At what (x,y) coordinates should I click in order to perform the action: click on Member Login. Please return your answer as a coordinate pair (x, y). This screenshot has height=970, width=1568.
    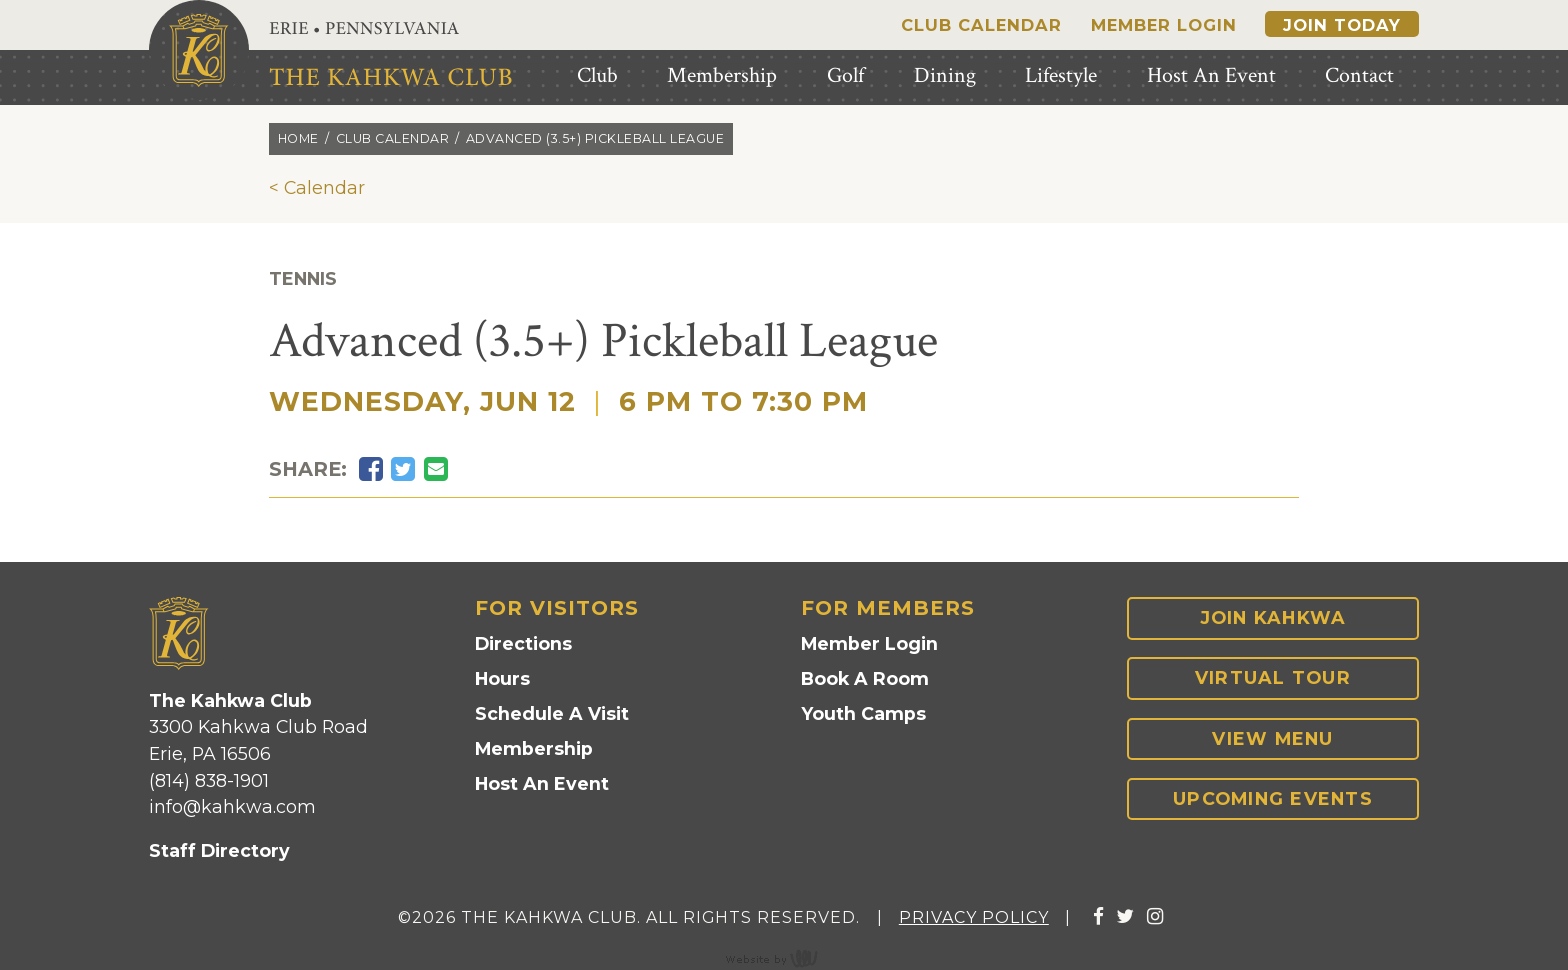
    Looking at the image, I should click on (1164, 25).